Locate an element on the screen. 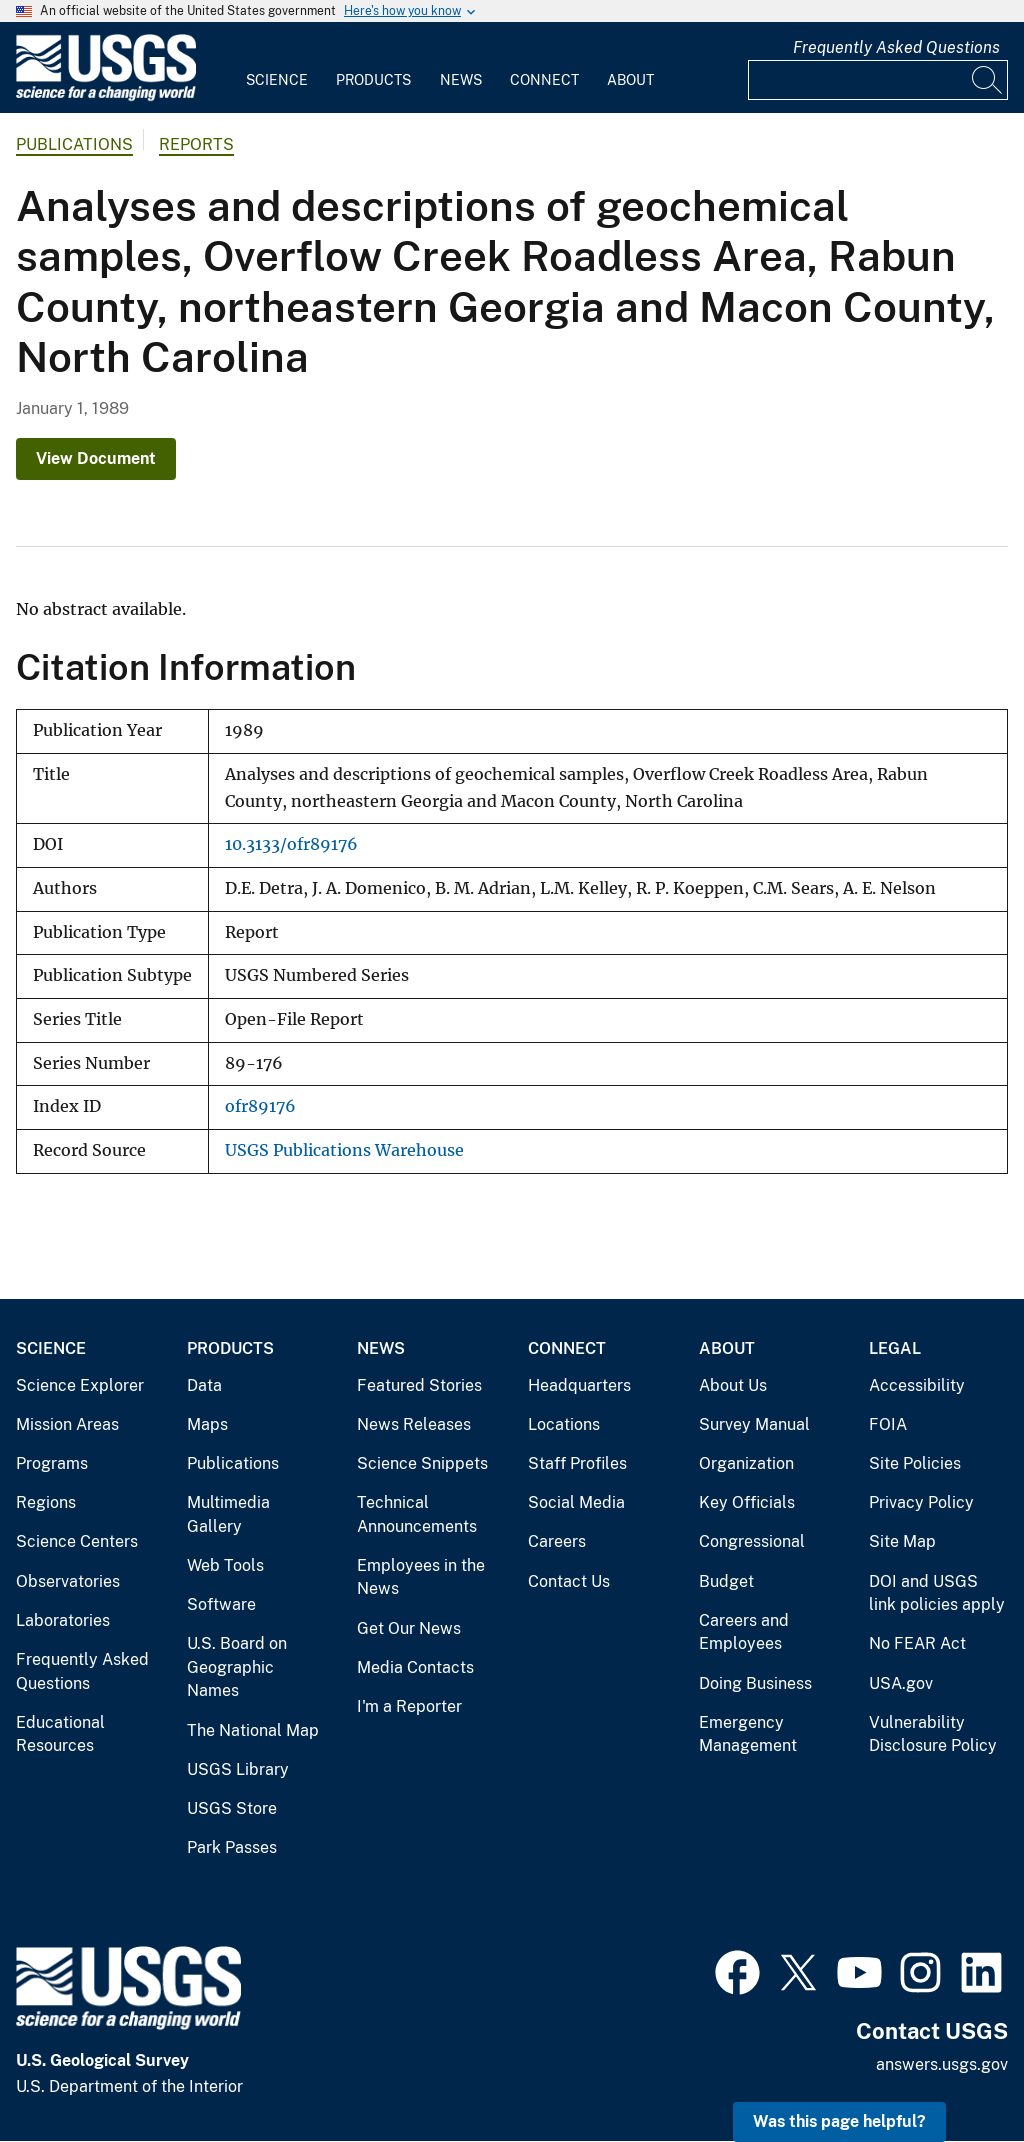  [Home] is located at coordinates (106, 96).